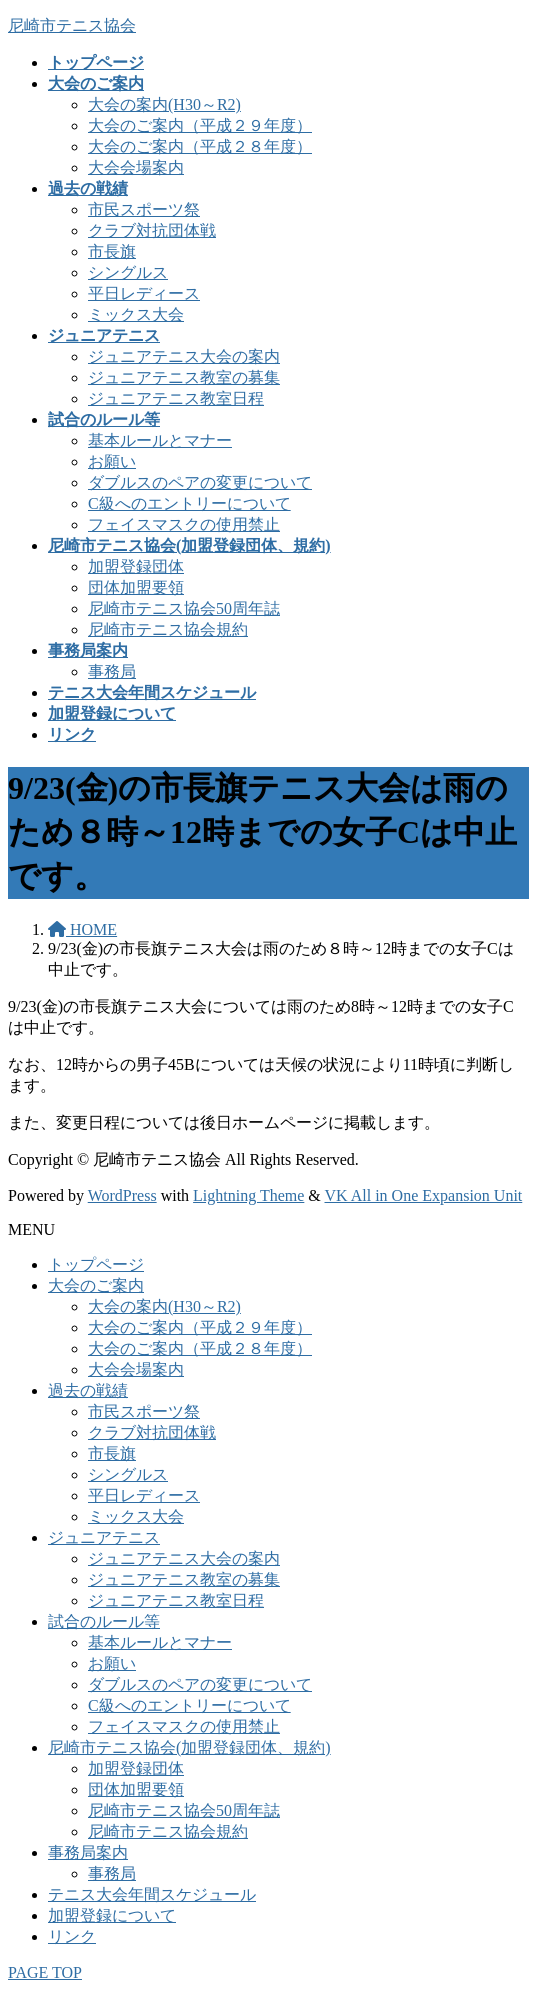 The height and width of the screenshot is (1990, 537). I want to click on VK All in One Expansion Unit, so click(424, 1195).